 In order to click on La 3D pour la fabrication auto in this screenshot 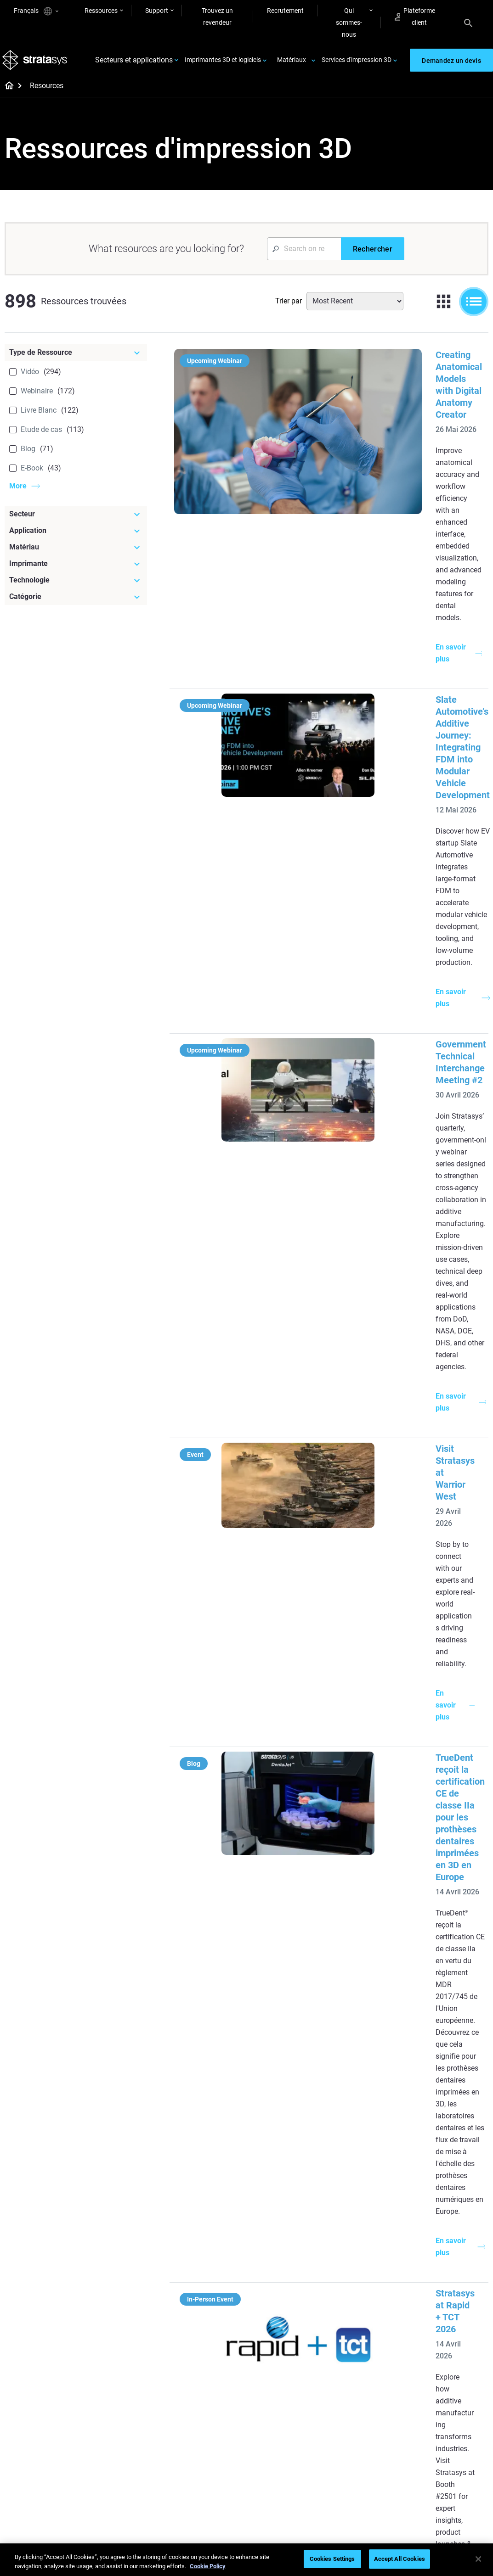, I will do `click(293, 2342)`.